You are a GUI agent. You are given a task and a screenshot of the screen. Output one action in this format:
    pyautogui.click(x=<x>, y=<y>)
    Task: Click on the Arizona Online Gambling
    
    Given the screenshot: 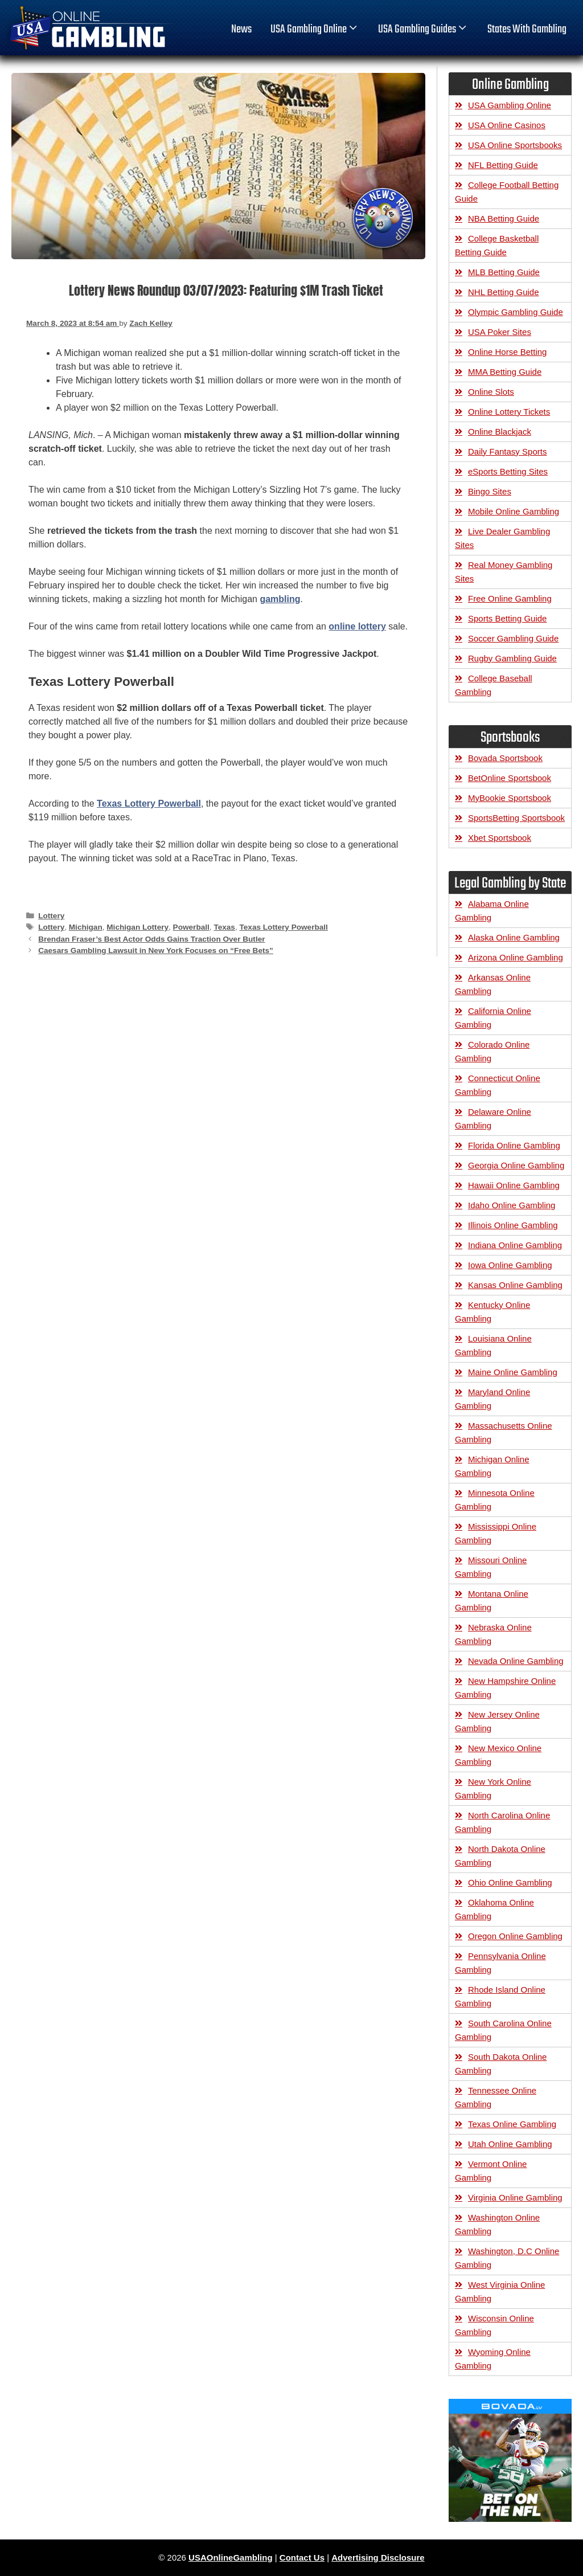 What is the action you would take?
    pyautogui.click(x=515, y=957)
    